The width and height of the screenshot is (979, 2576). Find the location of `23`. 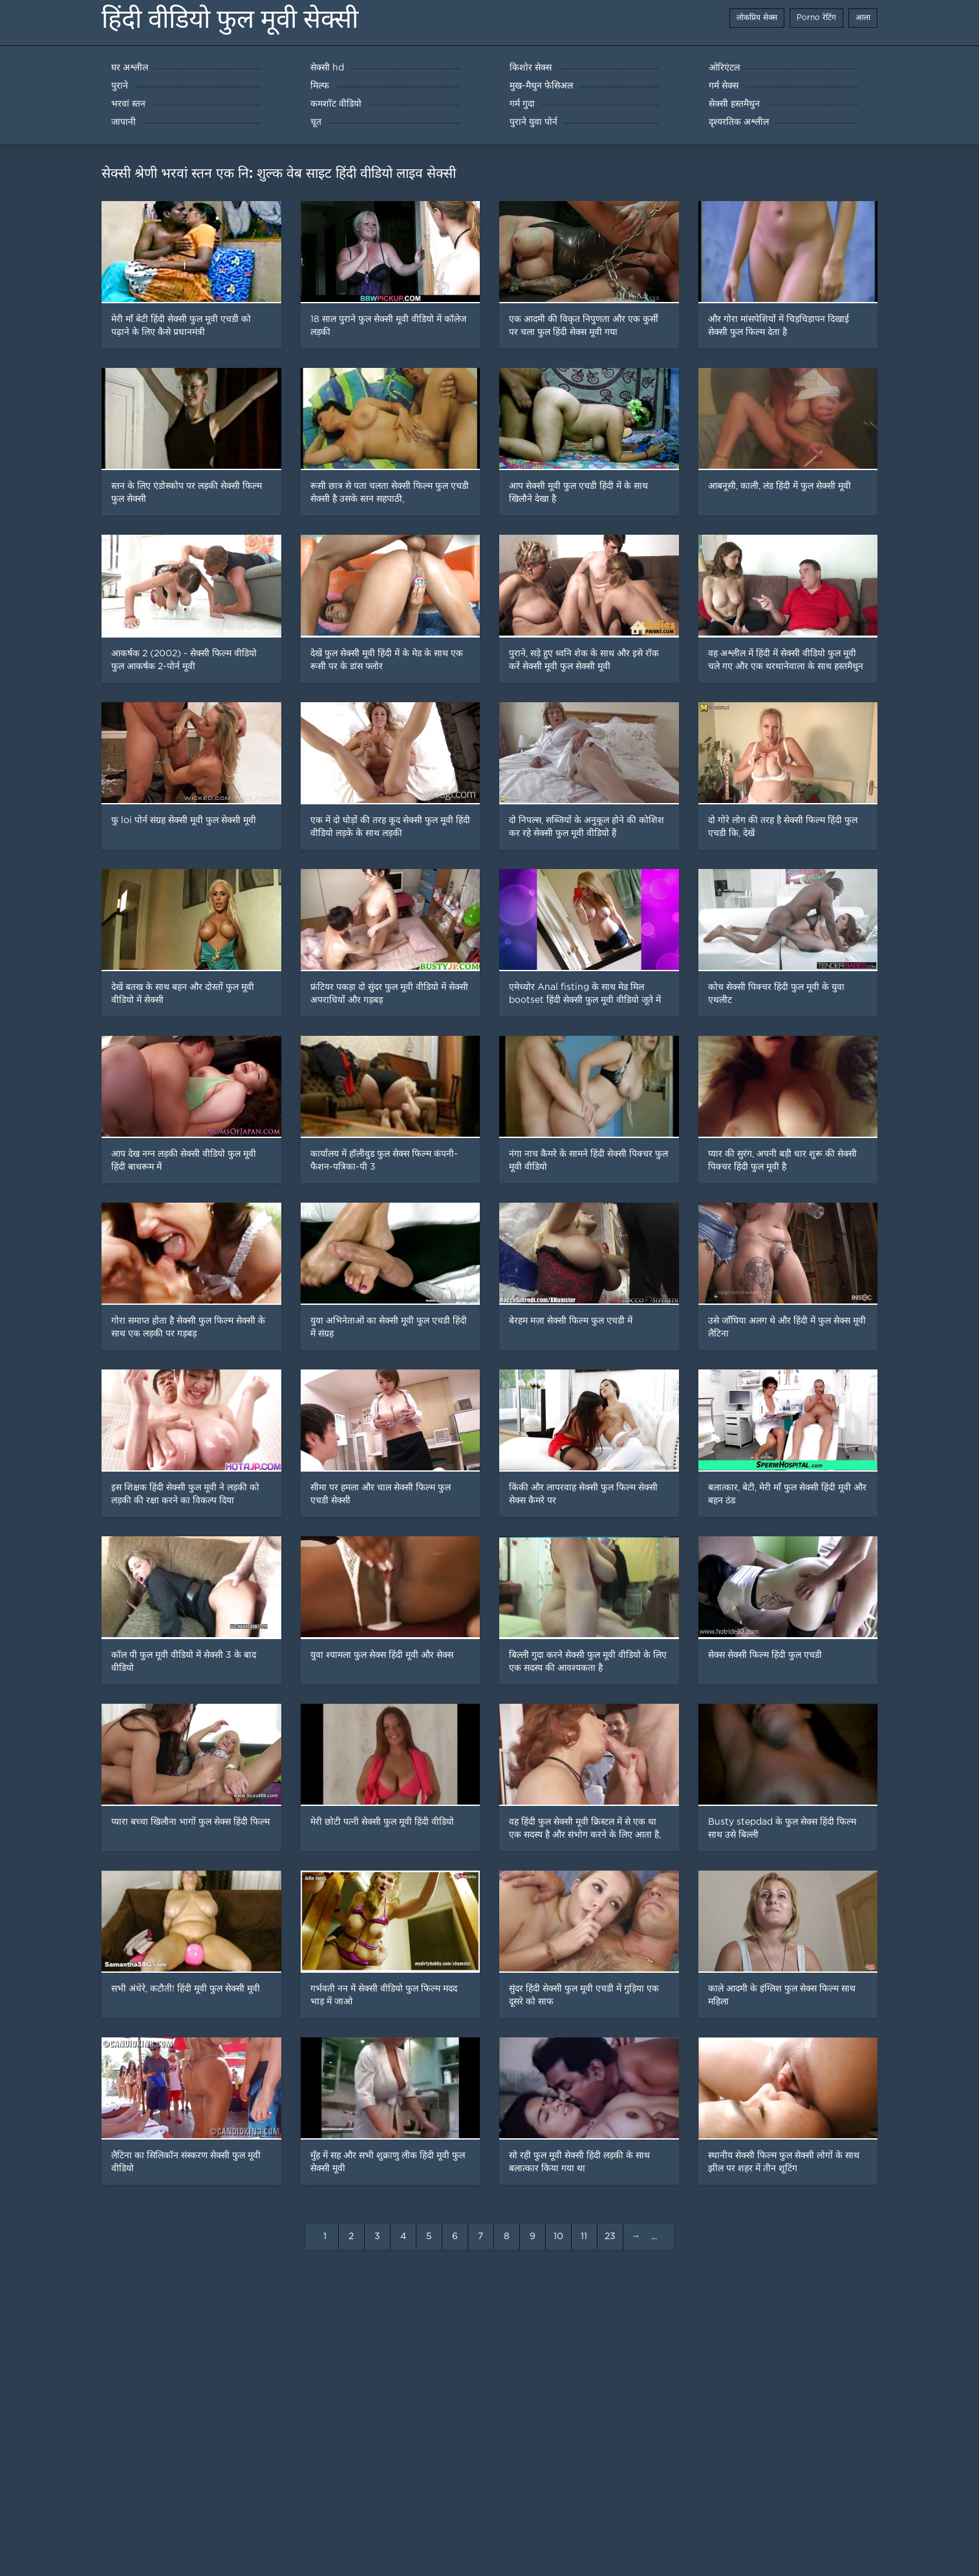

23 is located at coordinates (610, 2236).